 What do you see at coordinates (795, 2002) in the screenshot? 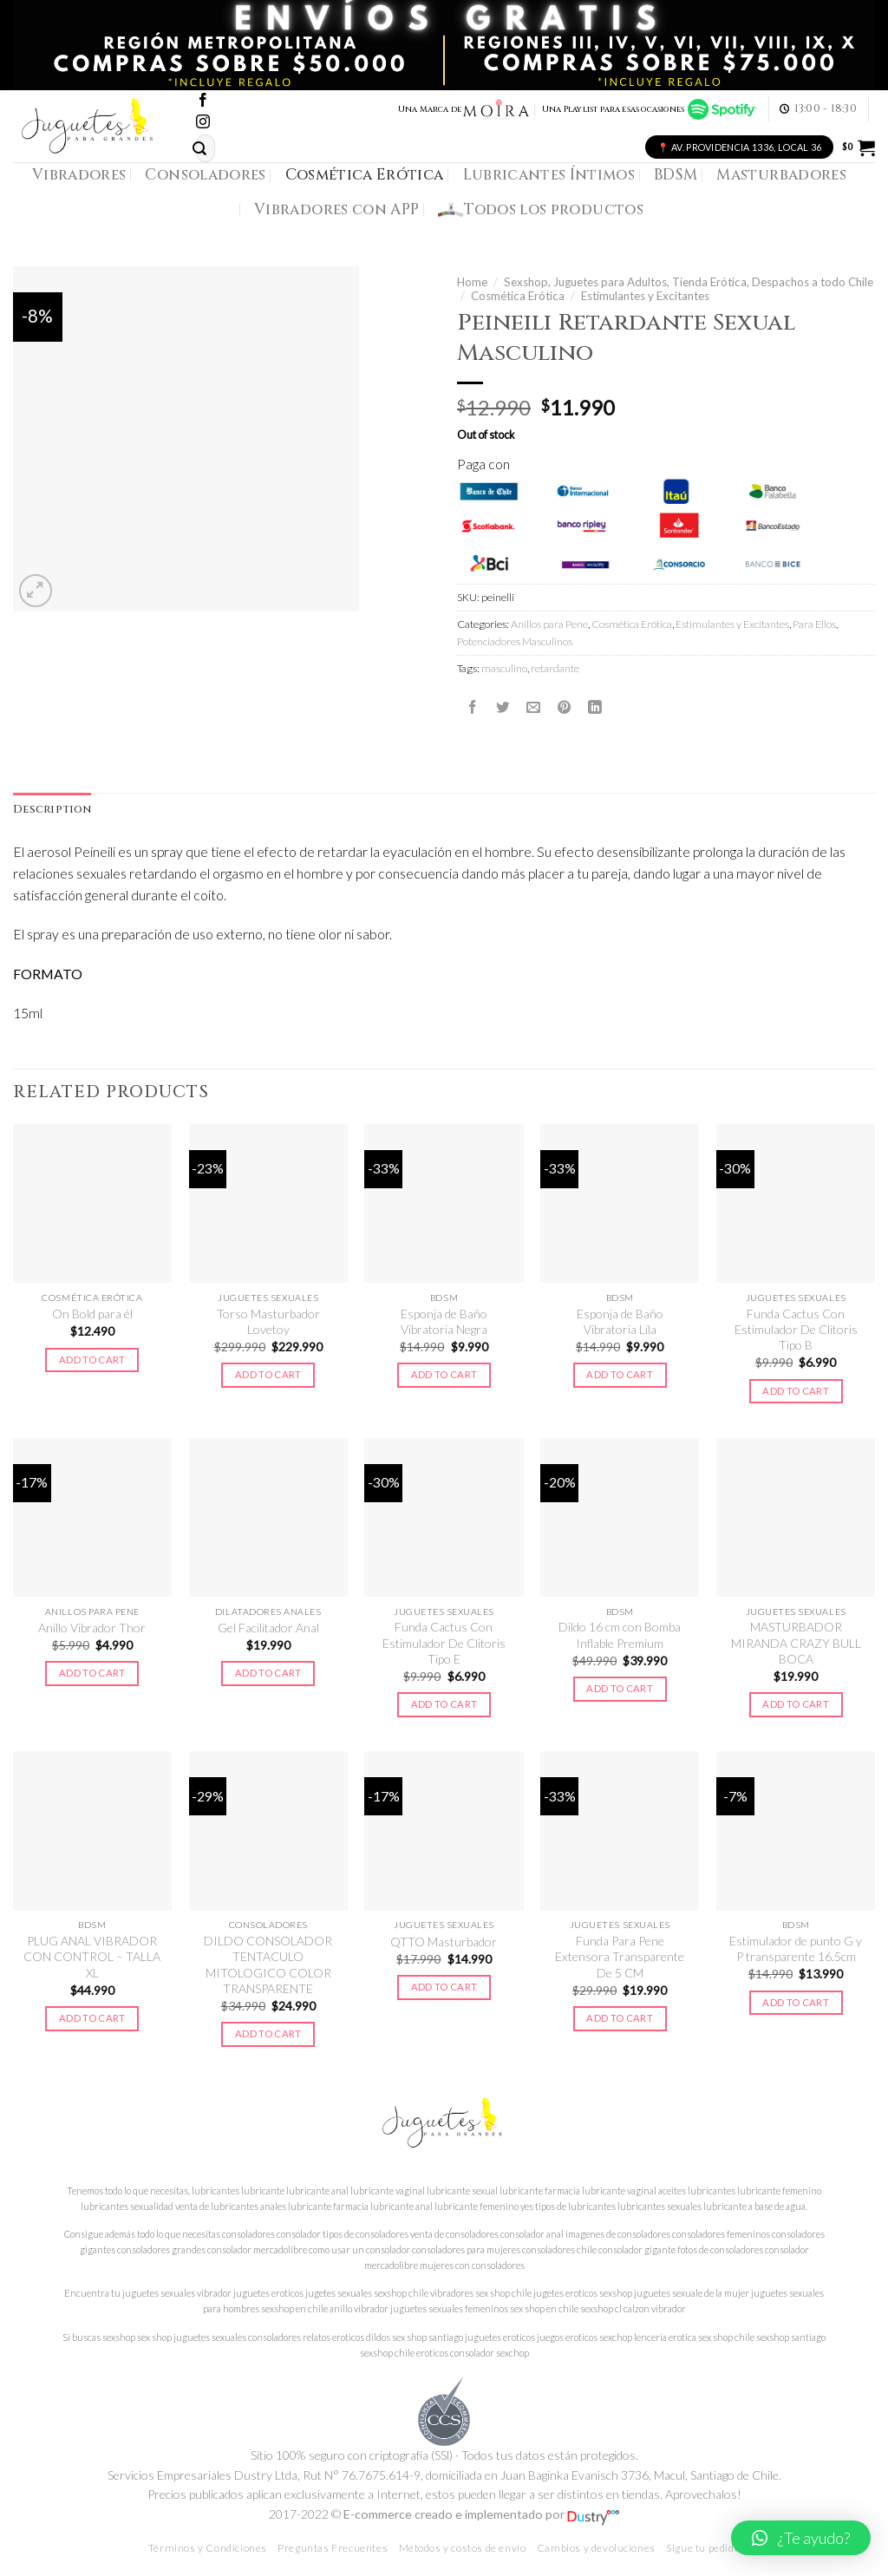
I see `Add to cart [Add to cart: “Estimulador de punto G y P transparente 16.5cm”]` at bounding box center [795, 2002].